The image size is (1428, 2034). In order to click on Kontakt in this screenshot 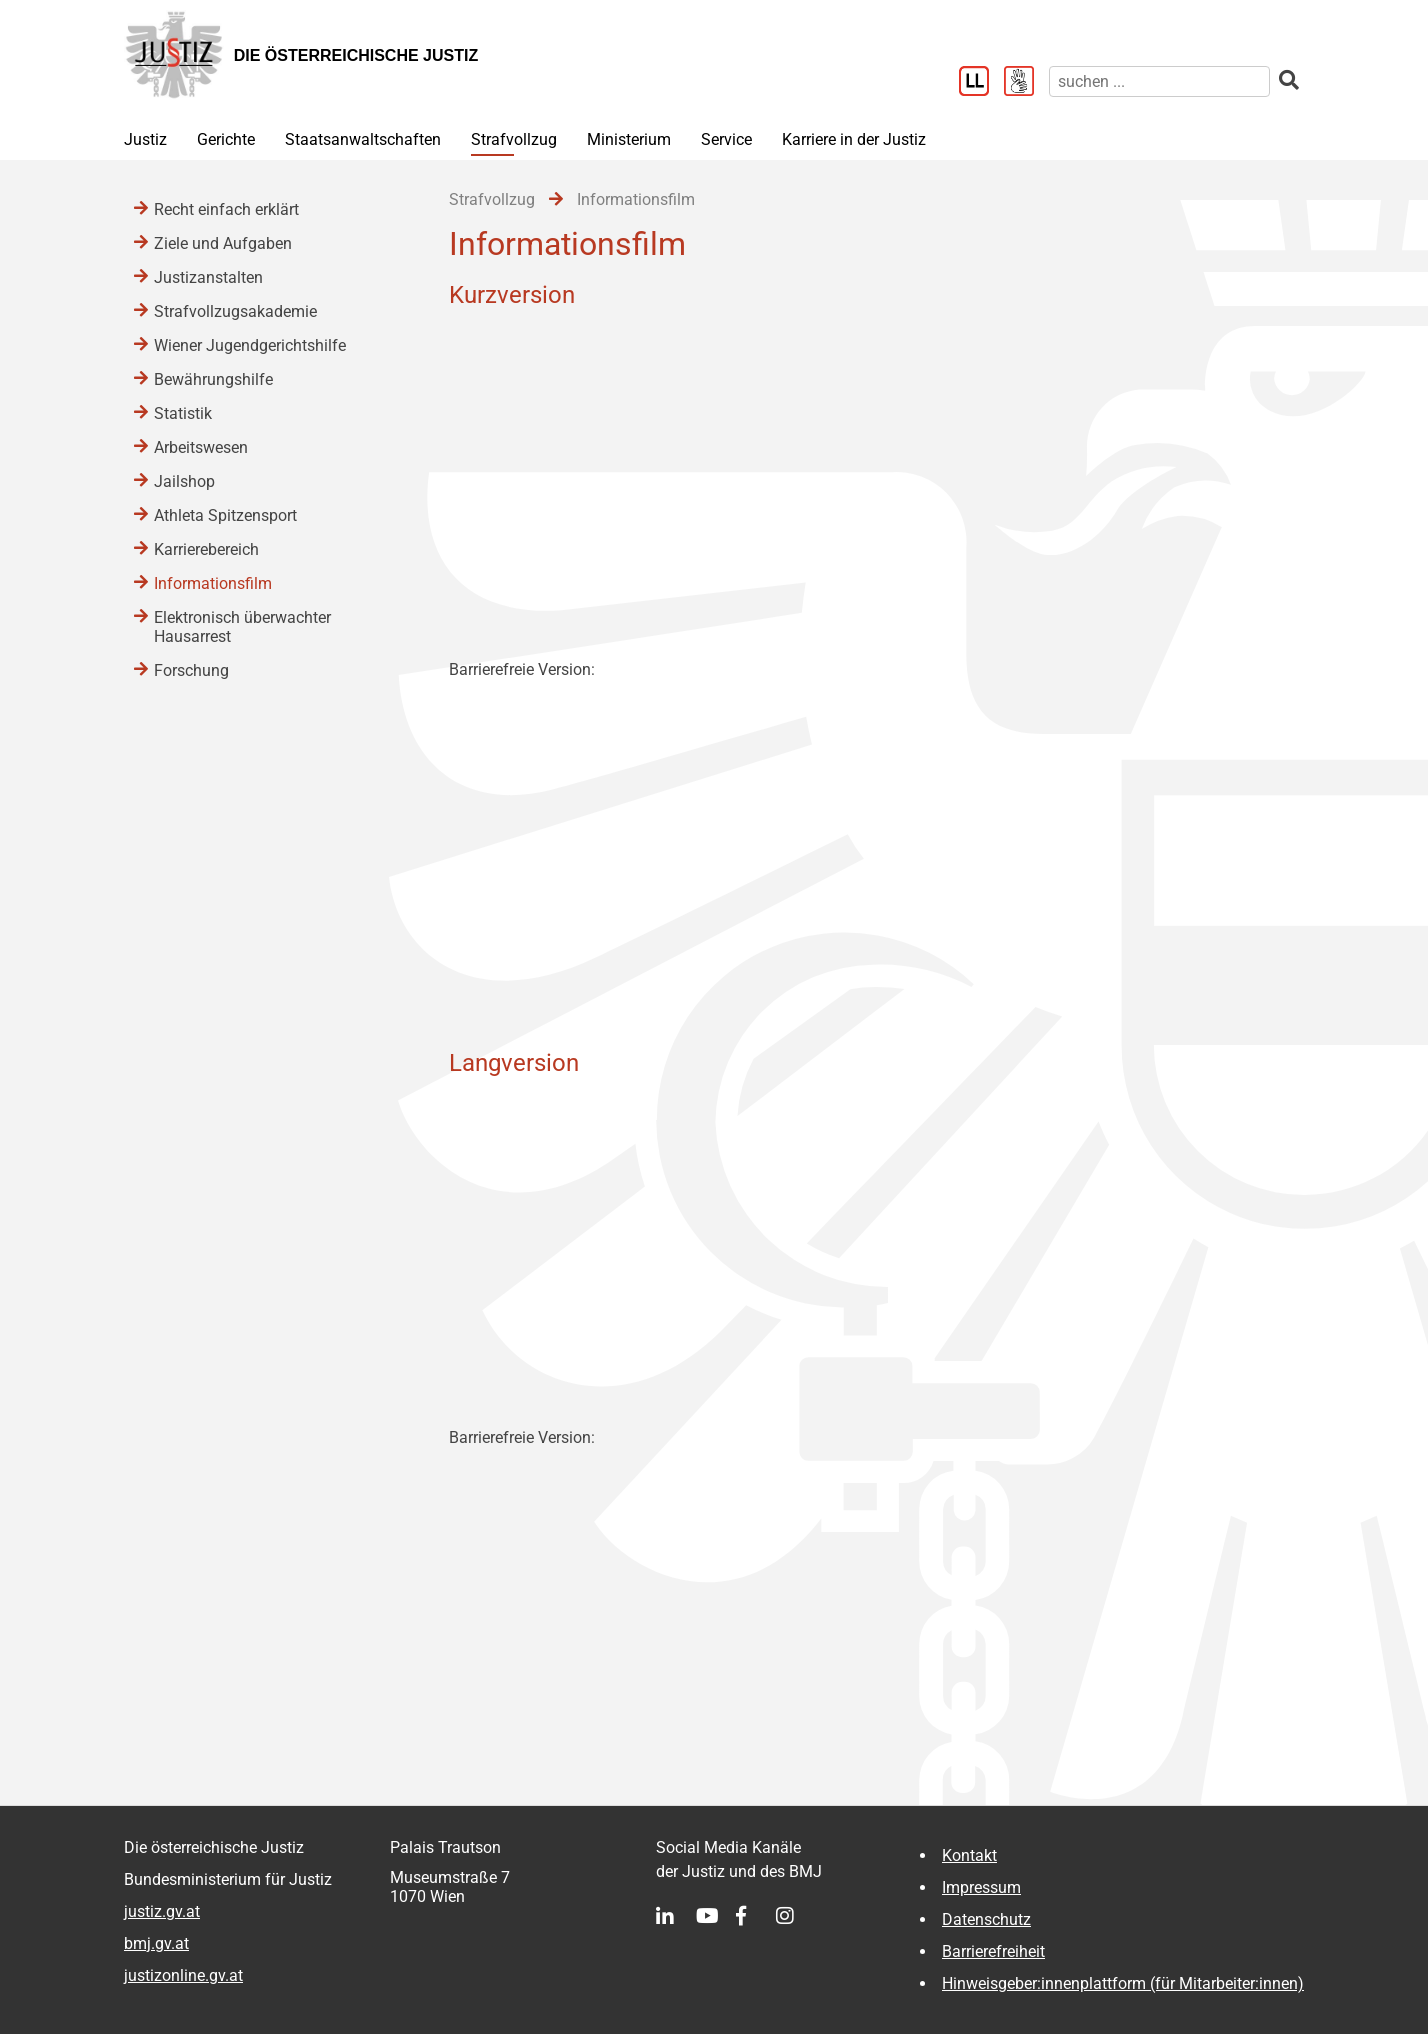, I will do `click(969, 1855)`.